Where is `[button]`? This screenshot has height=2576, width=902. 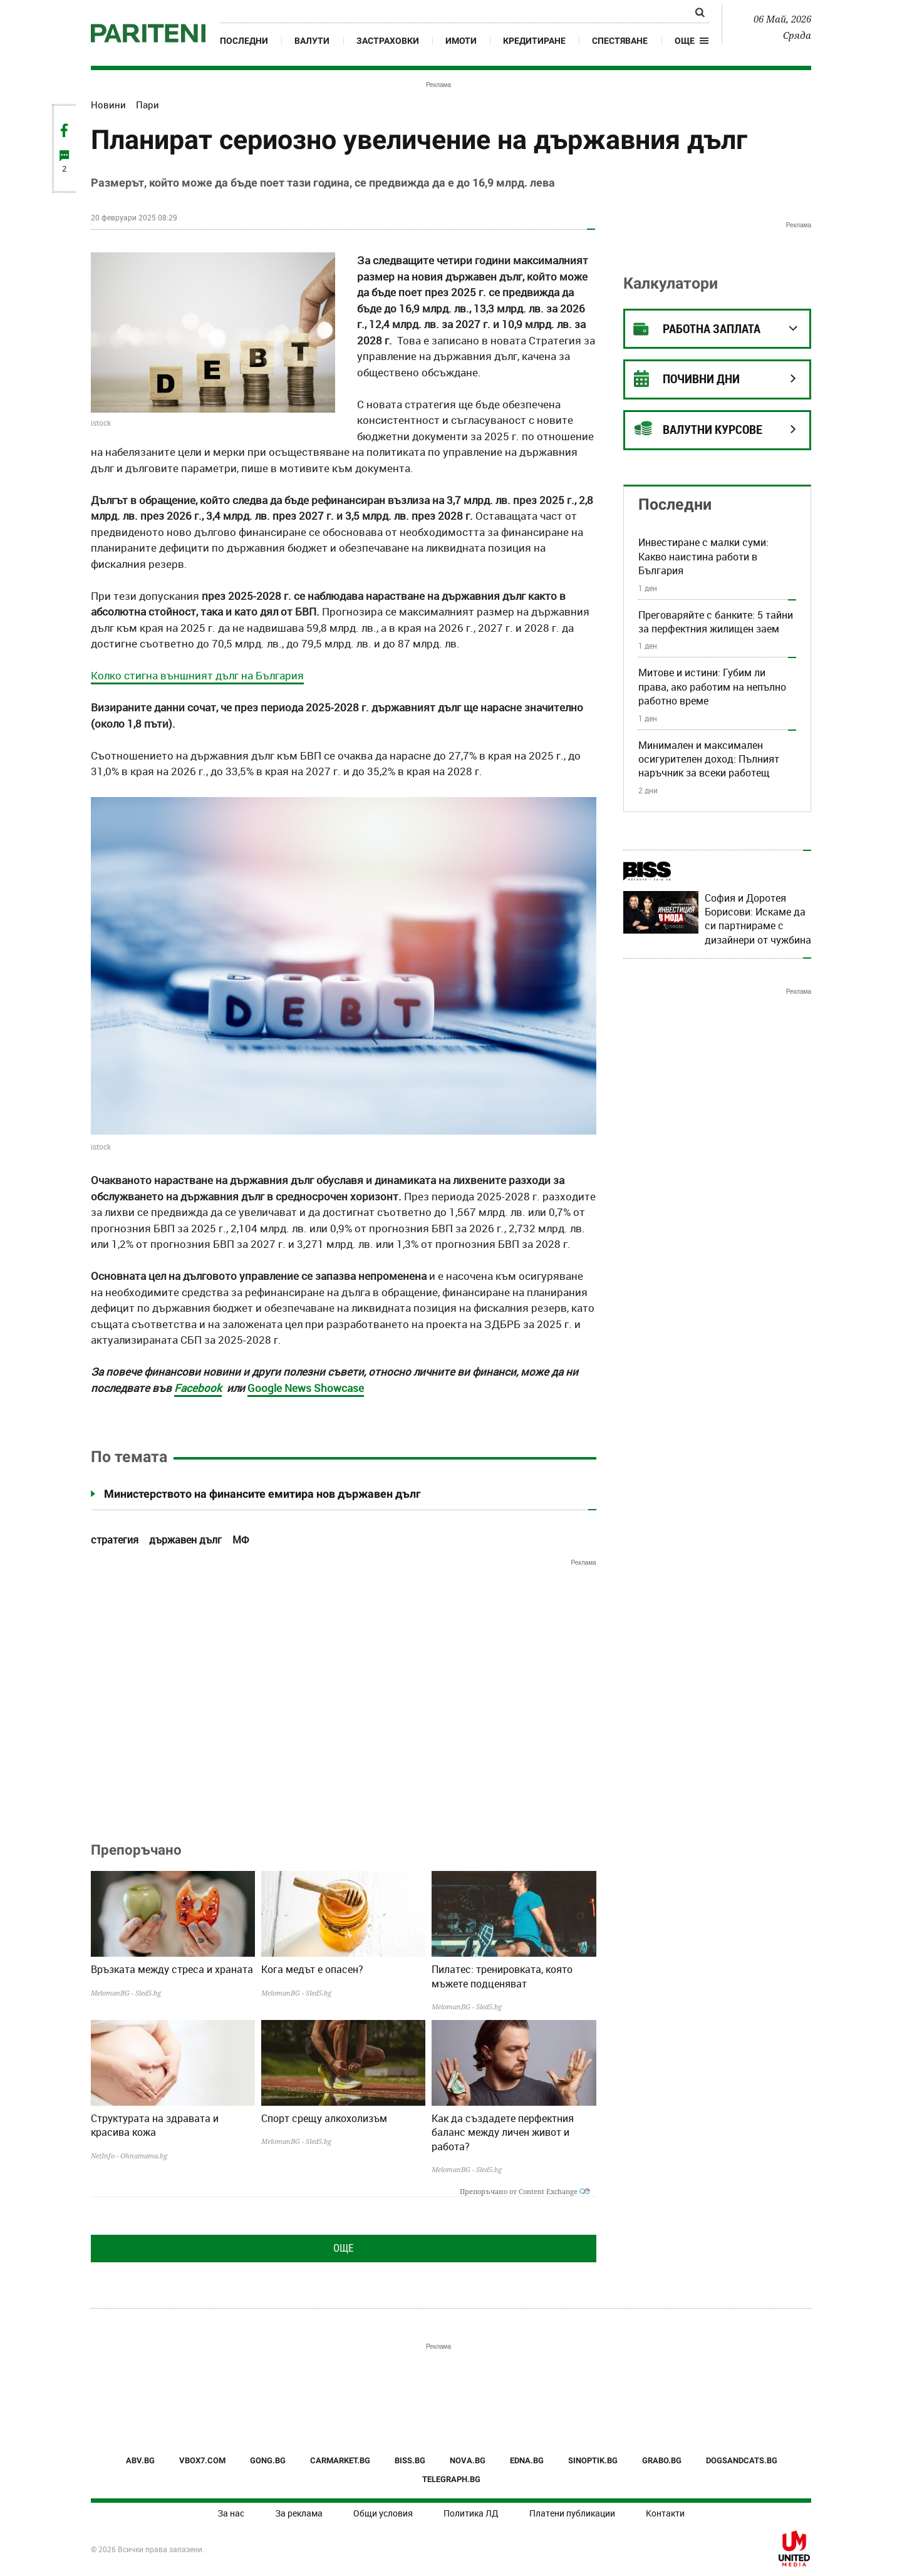
[button] is located at coordinates (692, 40).